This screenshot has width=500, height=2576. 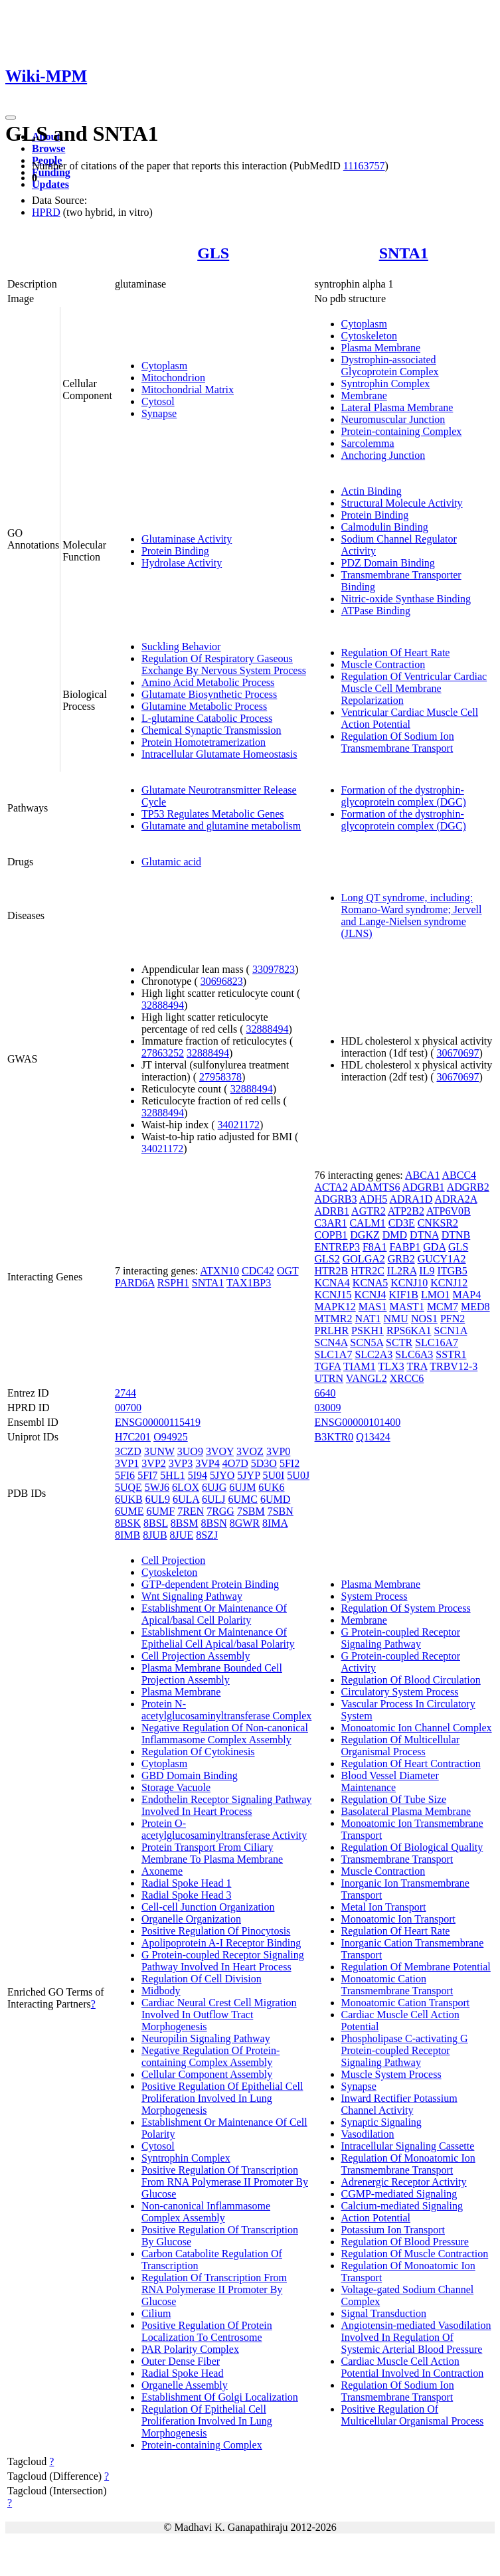 What do you see at coordinates (442, 1258) in the screenshot?
I see `GUCY1A2` at bounding box center [442, 1258].